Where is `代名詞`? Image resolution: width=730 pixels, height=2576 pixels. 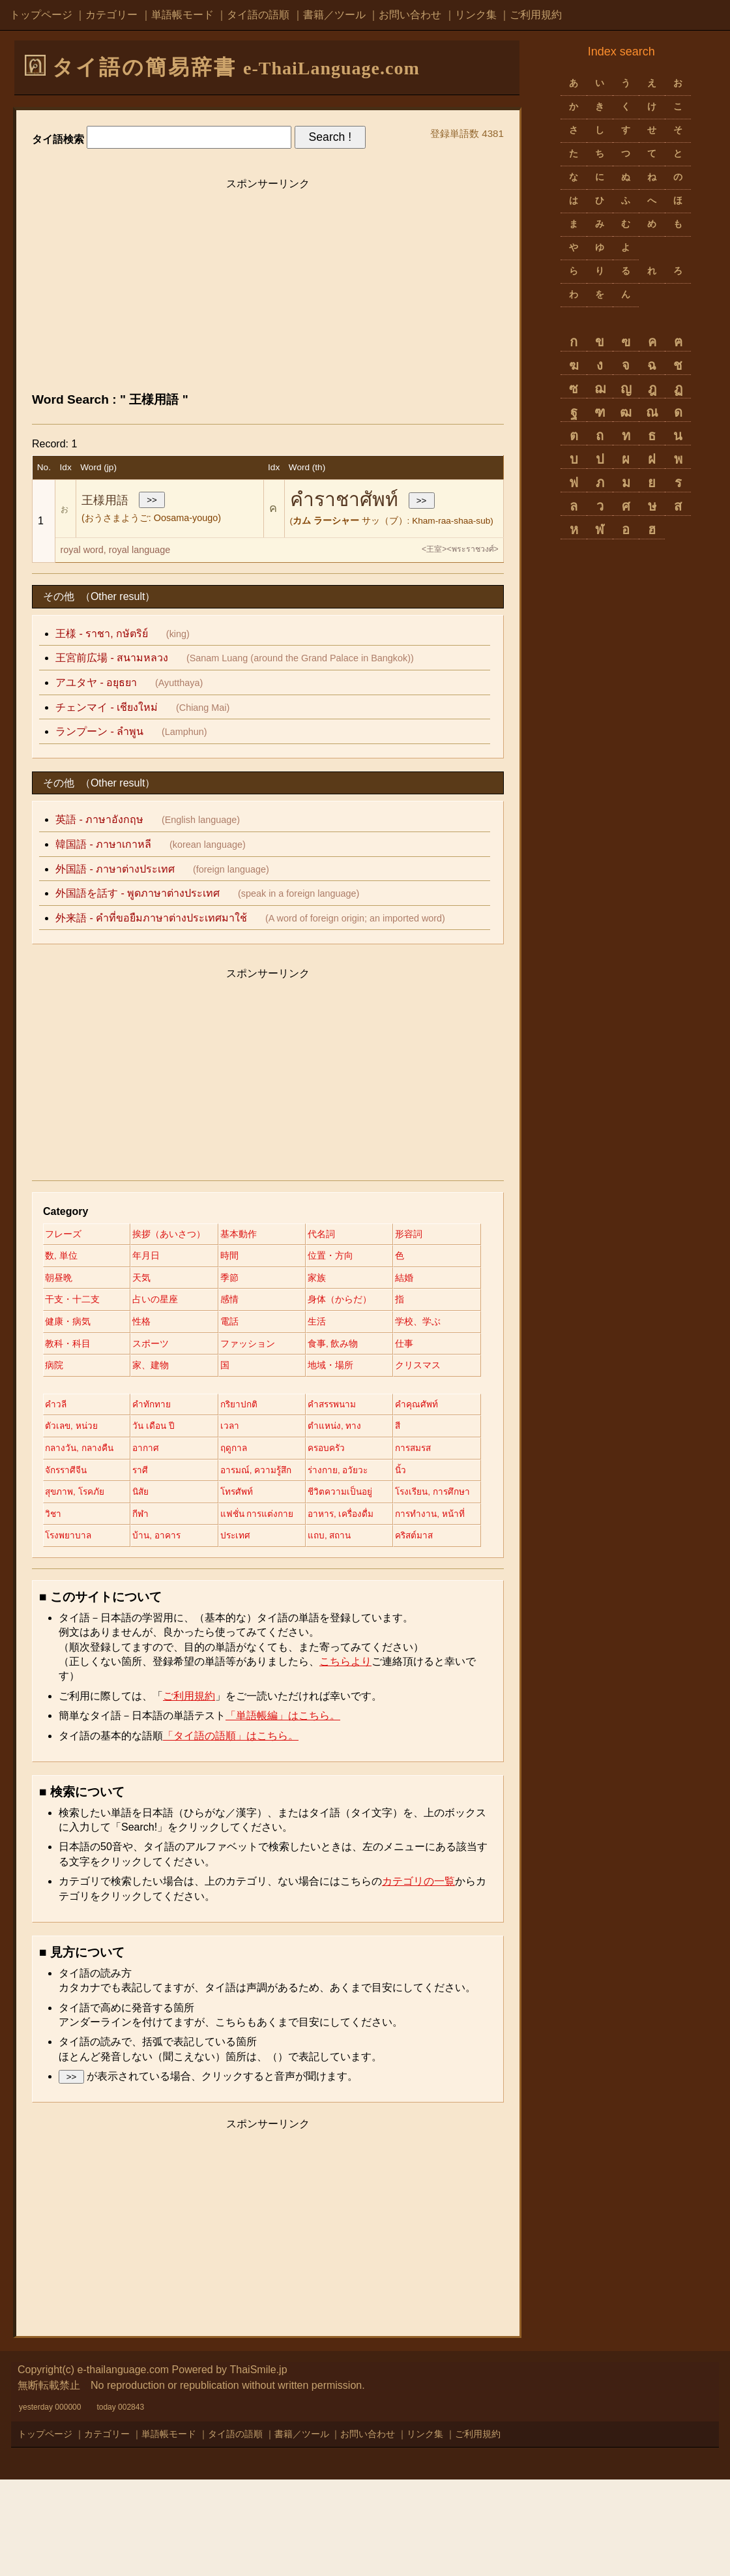 代名詞 is located at coordinates (330, 1234).